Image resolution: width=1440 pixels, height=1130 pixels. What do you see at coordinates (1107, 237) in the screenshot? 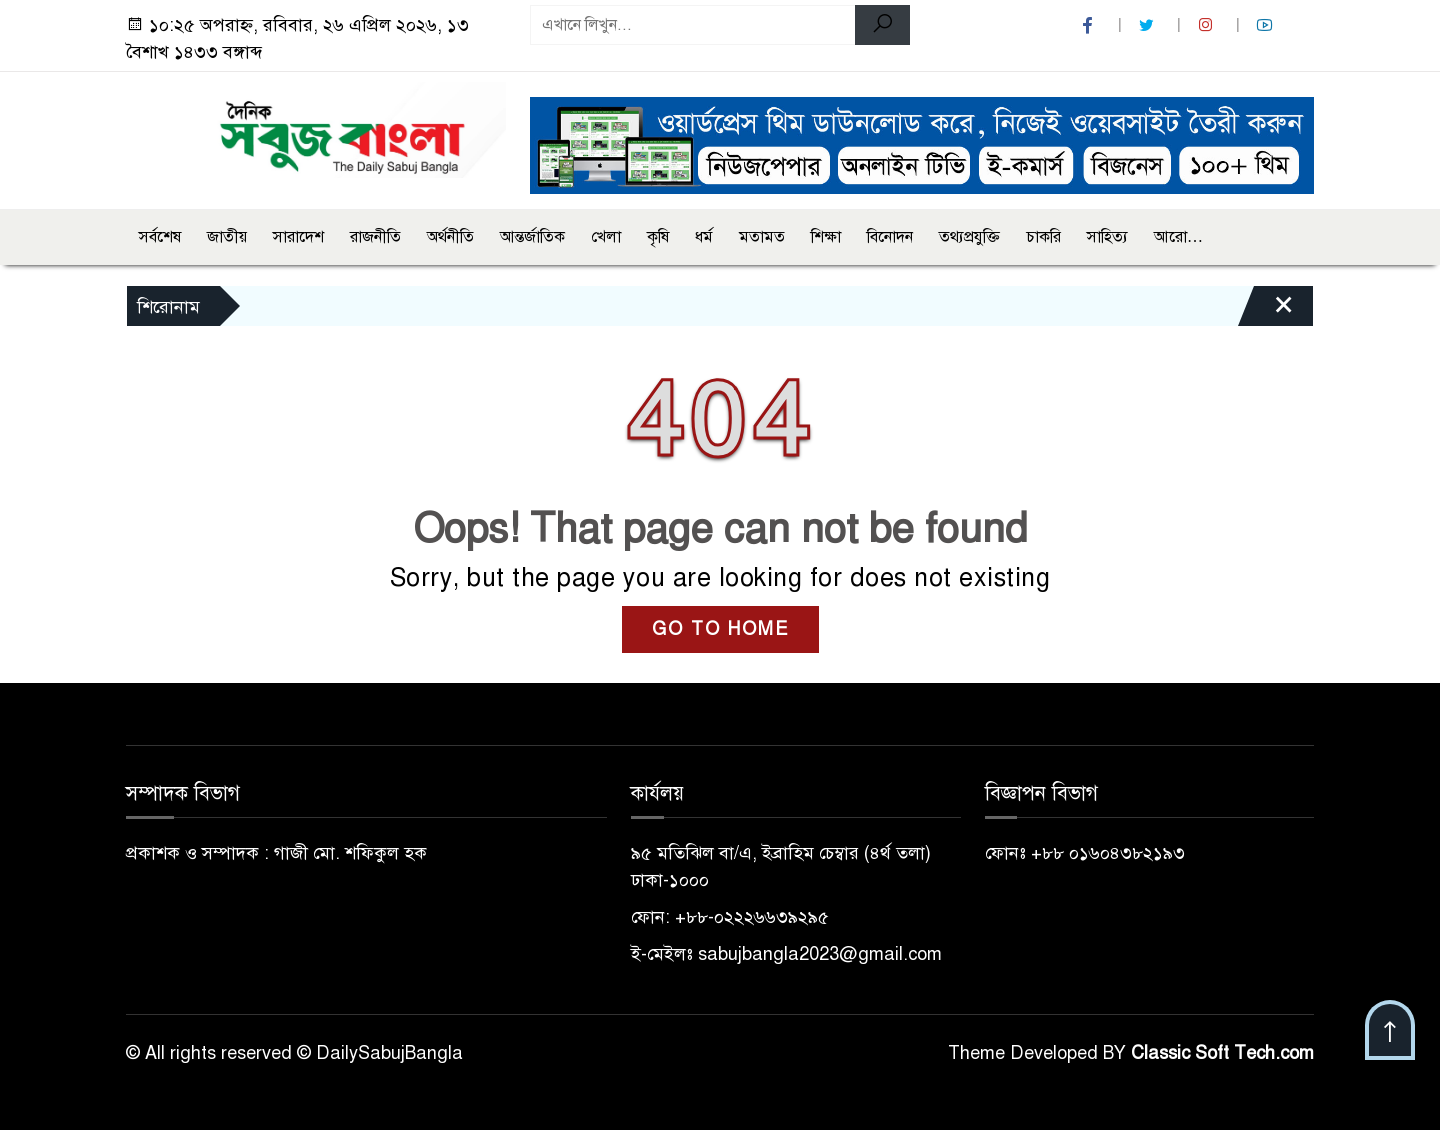
I see `সাহিত্য` at bounding box center [1107, 237].